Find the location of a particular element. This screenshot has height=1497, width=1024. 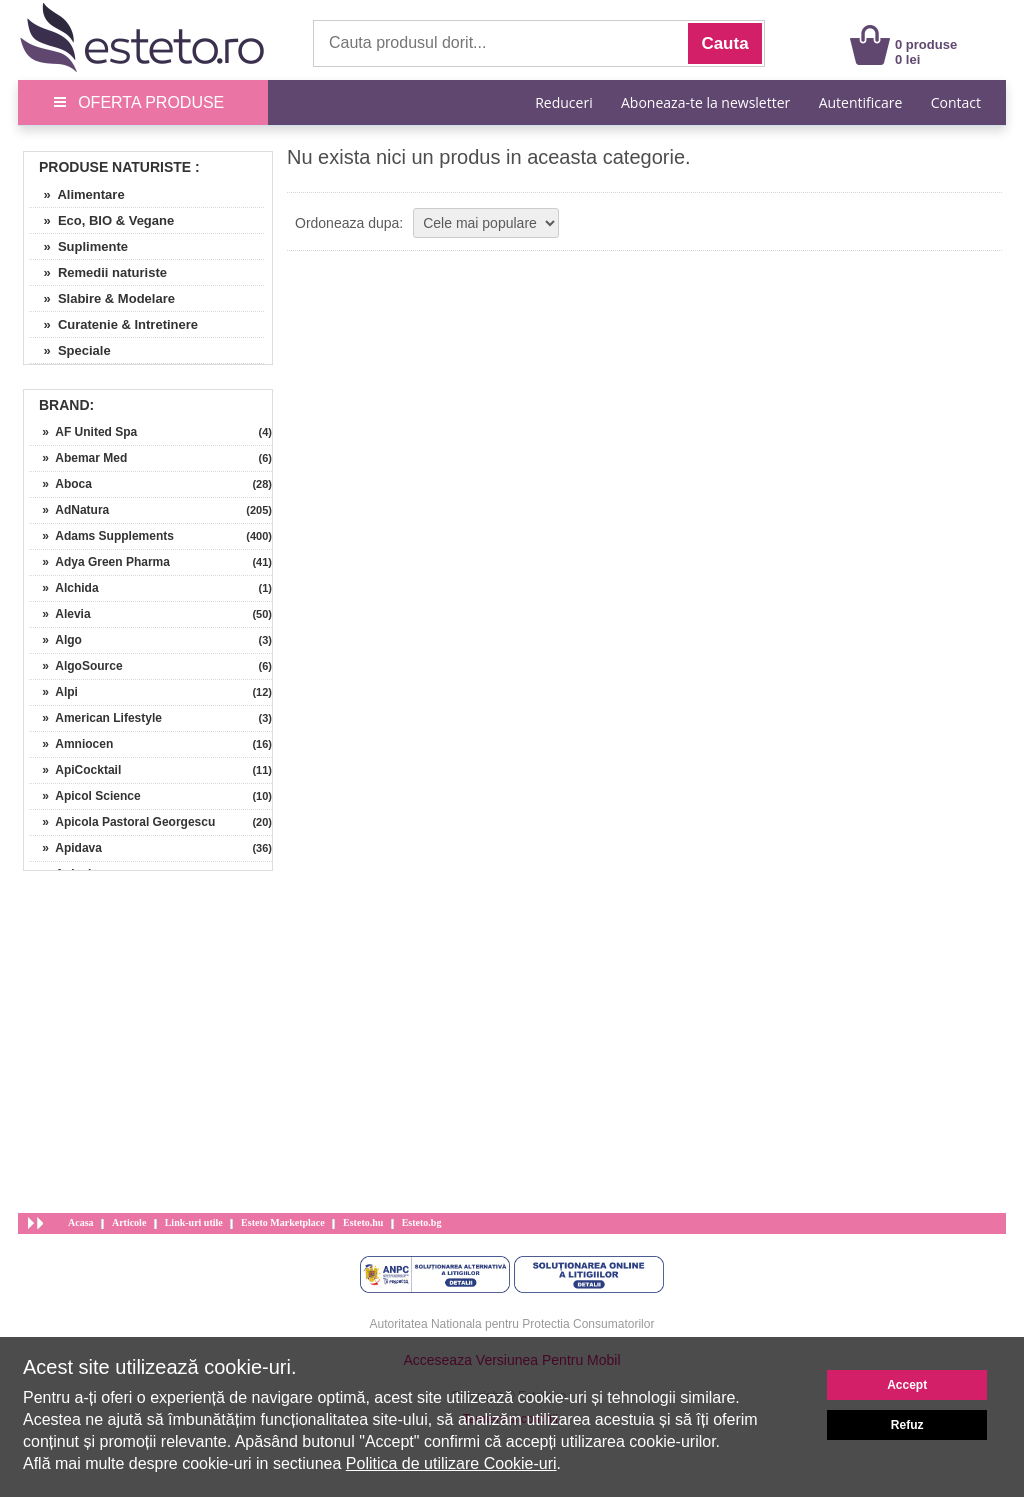

Accept is located at coordinates (907, 1385).